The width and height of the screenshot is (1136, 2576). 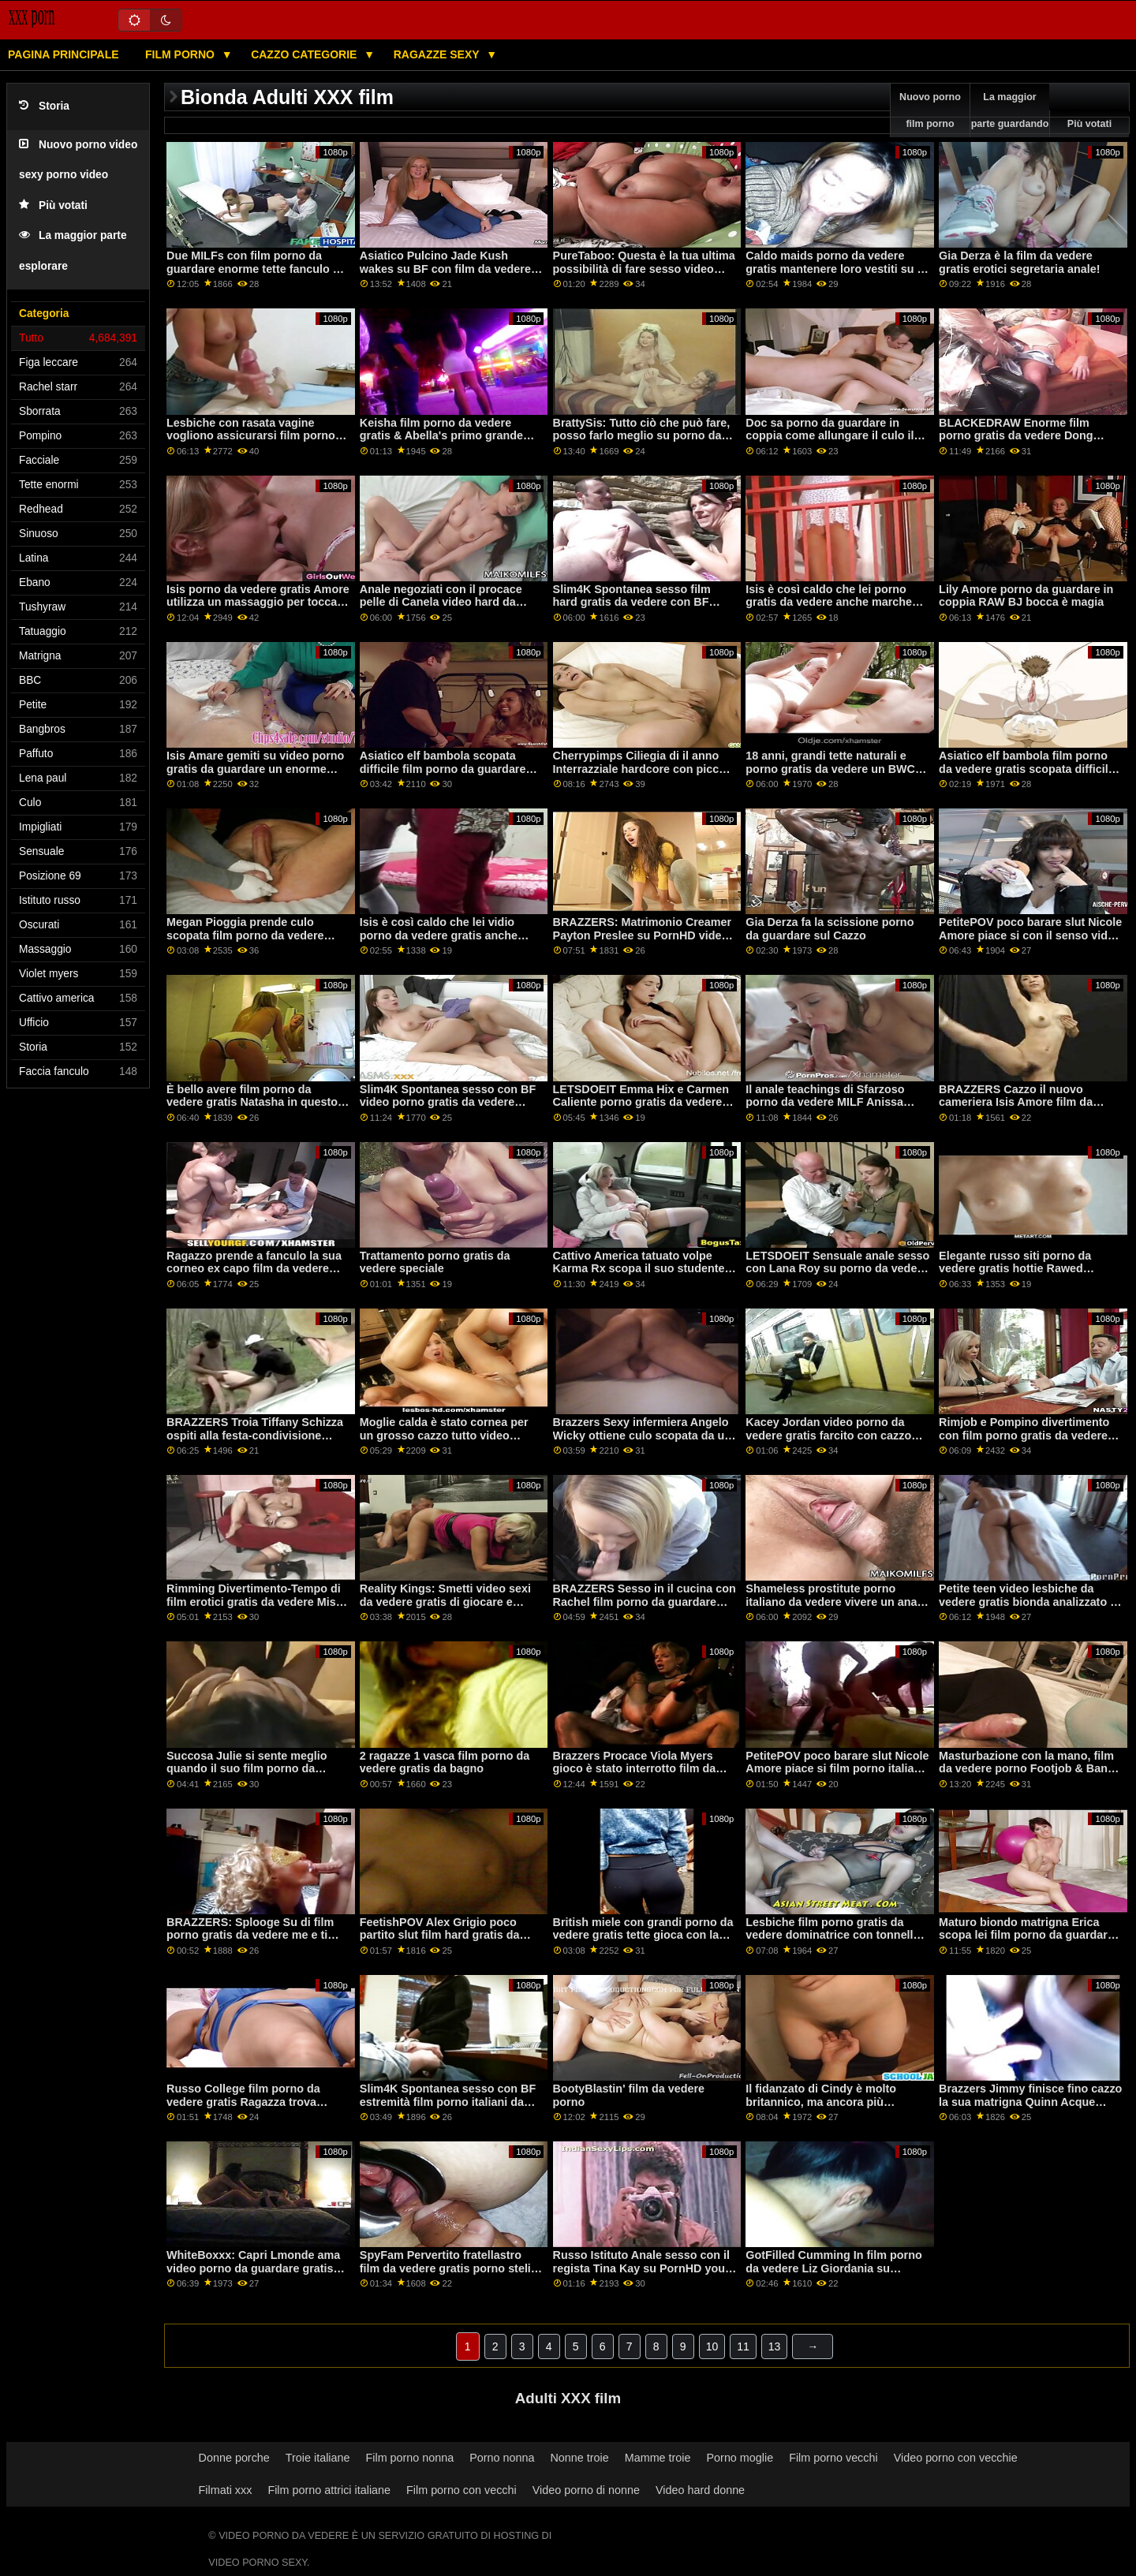 What do you see at coordinates (441, 435) in the screenshot?
I see `Keisha film porno da vedere gratis & Abella's primo grande cazzo nero` at bounding box center [441, 435].